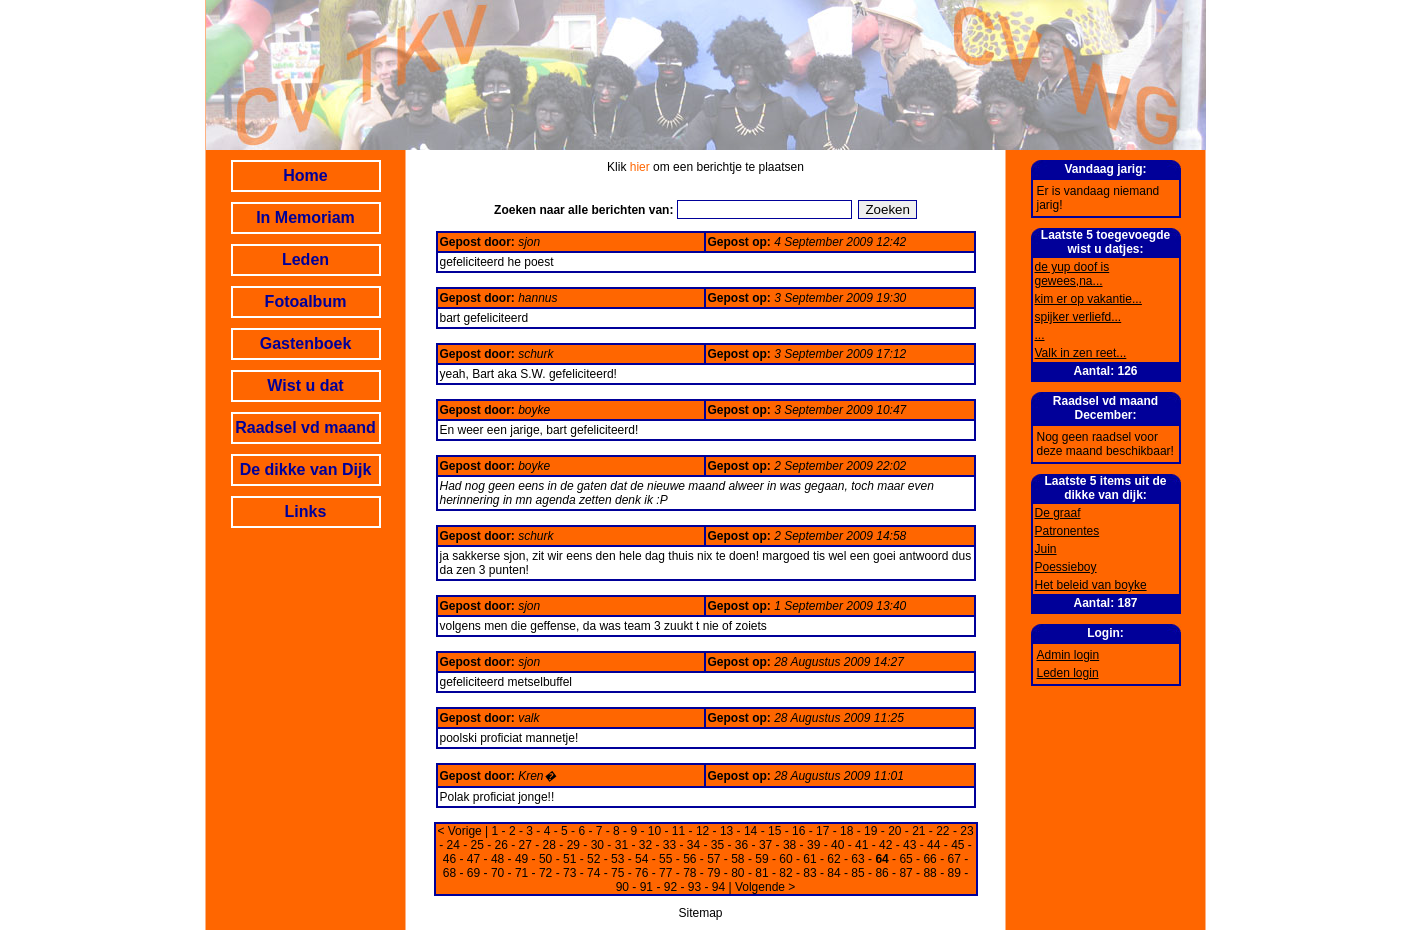  I want to click on 91, so click(646, 887).